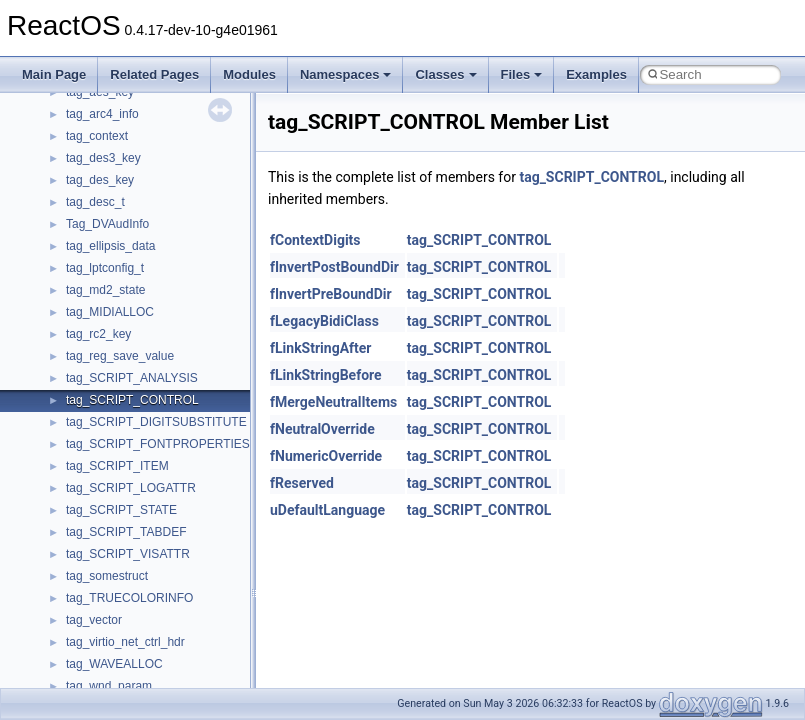 This screenshot has height=720, width=805. What do you see at coordinates (145, 479) in the screenshot?
I see `__perthread_alloc_type_traits` at bounding box center [145, 479].